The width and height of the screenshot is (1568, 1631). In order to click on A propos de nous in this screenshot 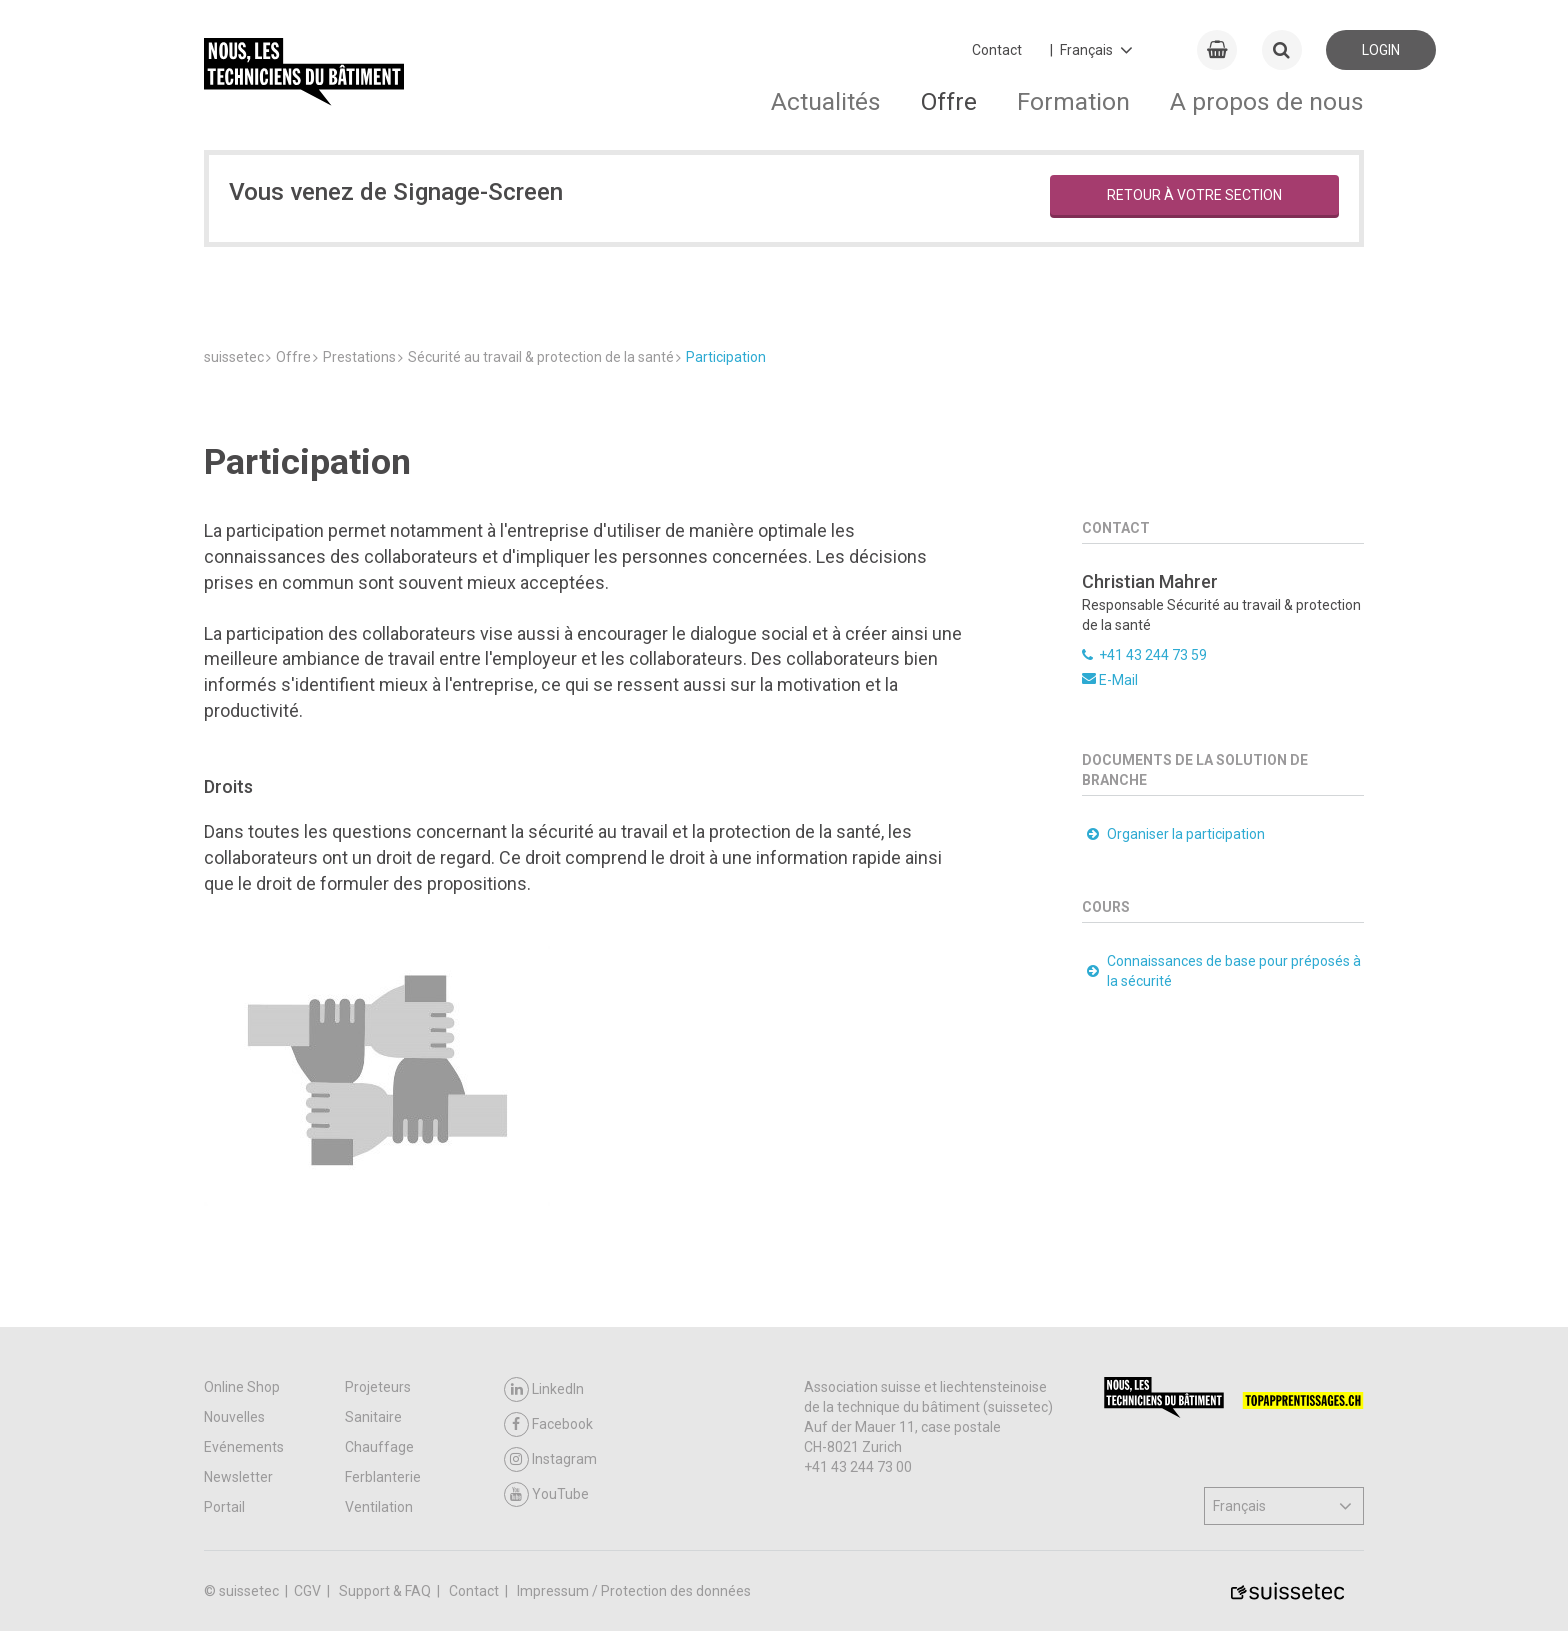, I will do `click(1267, 101)`.